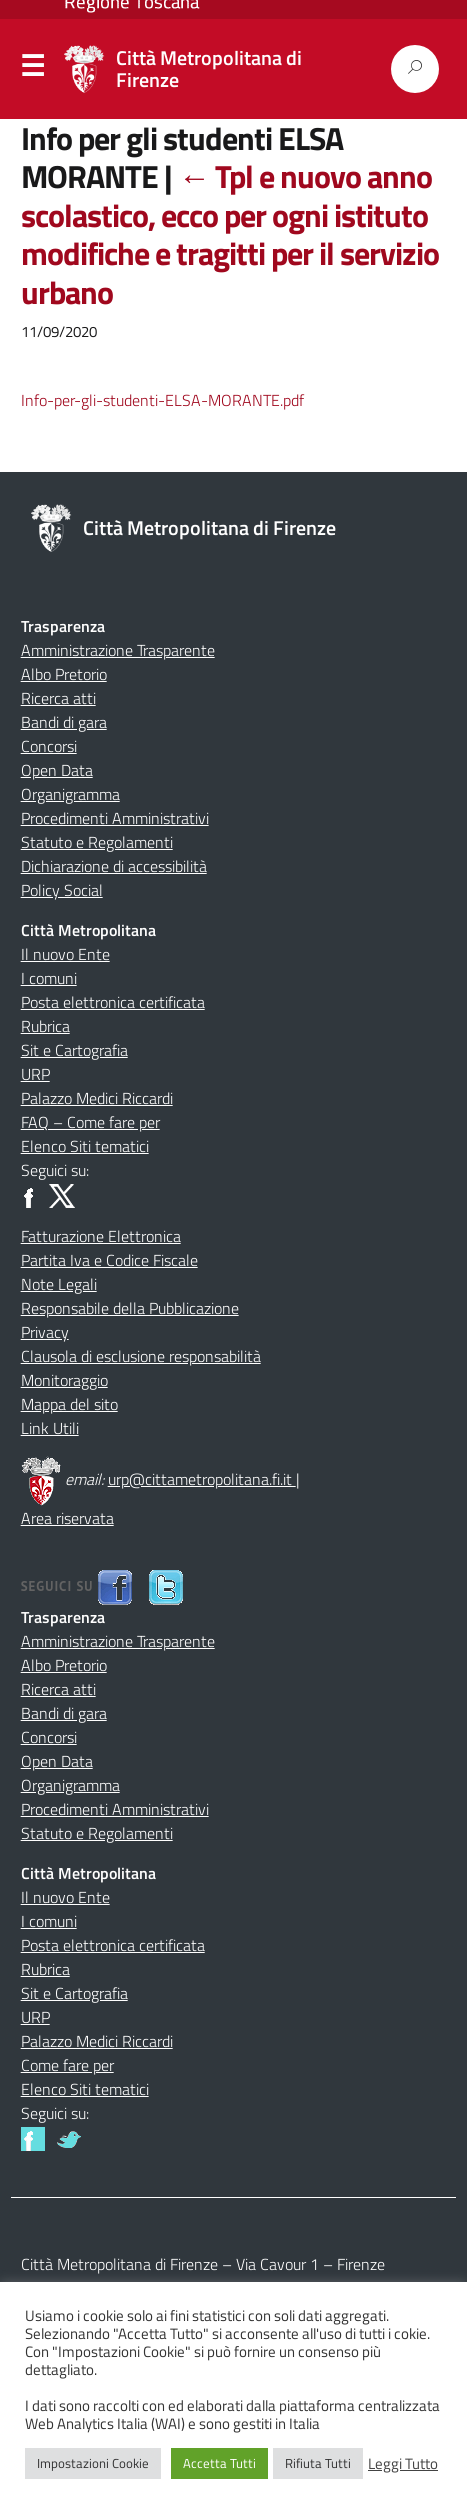 Image resolution: width=467 pixels, height=2509 pixels. I want to click on Rubrica, so click(45, 1026).